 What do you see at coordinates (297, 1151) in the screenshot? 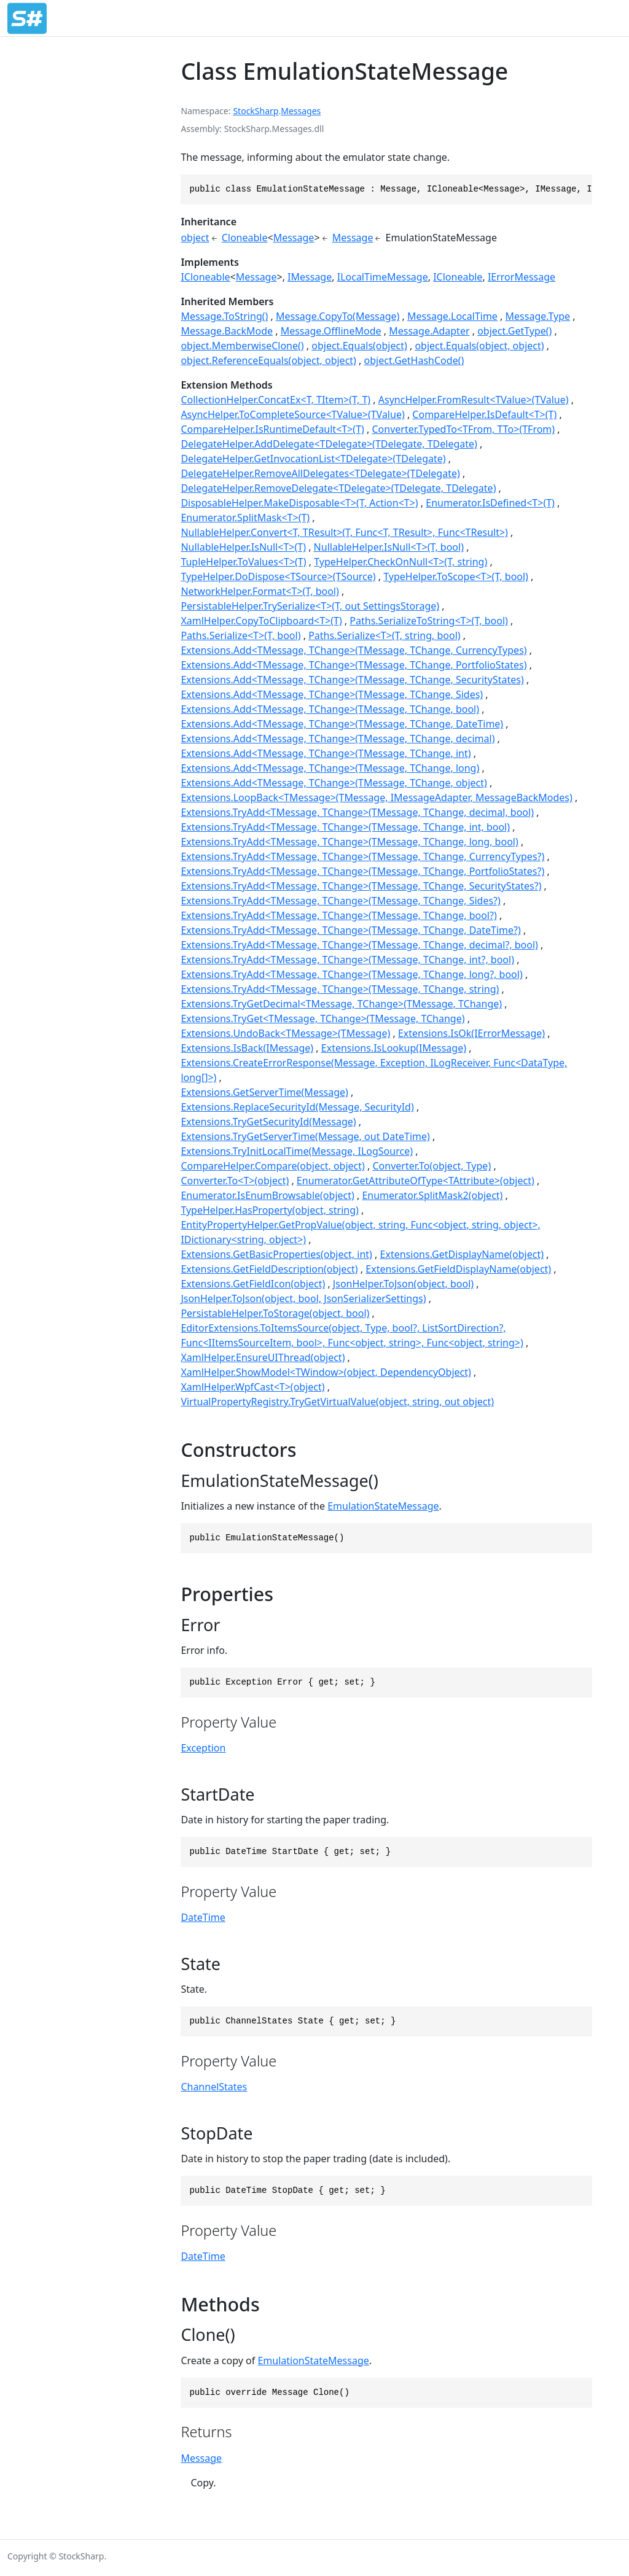
I see `Extensions.TryInitLocalTime(Message, ILogSource)` at bounding box center [297, 1151].